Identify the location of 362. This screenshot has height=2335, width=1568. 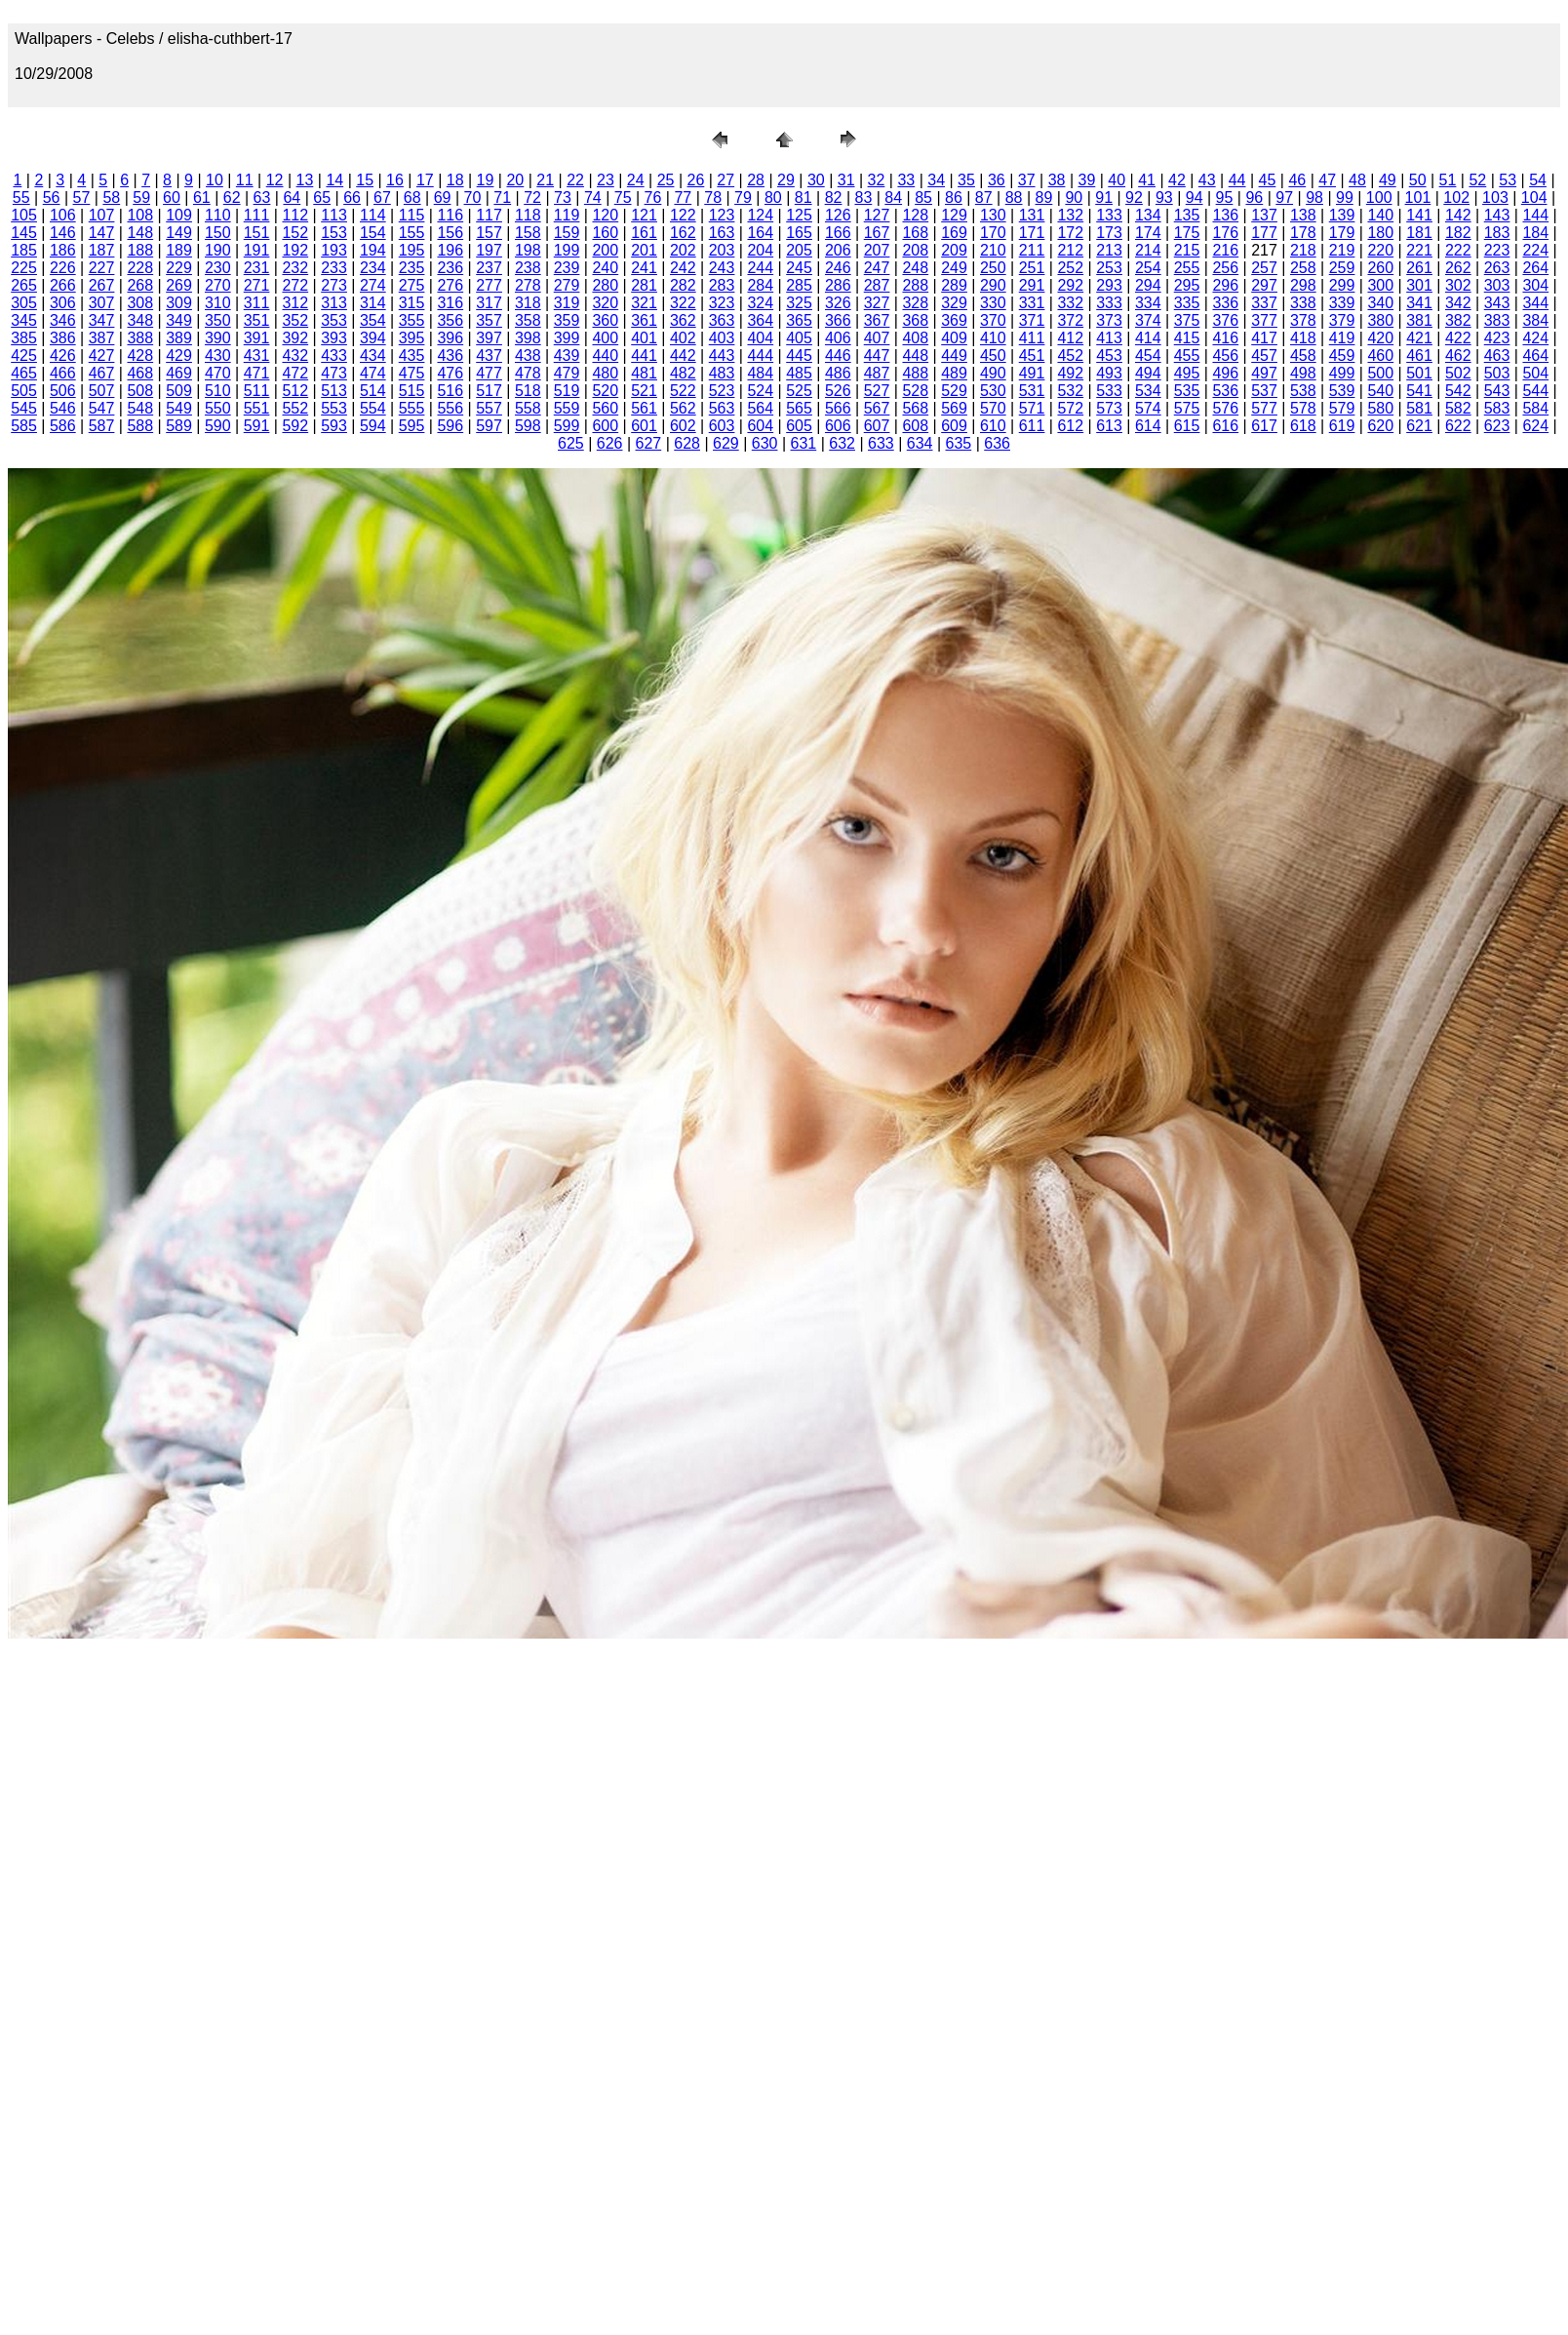
(683, 320).